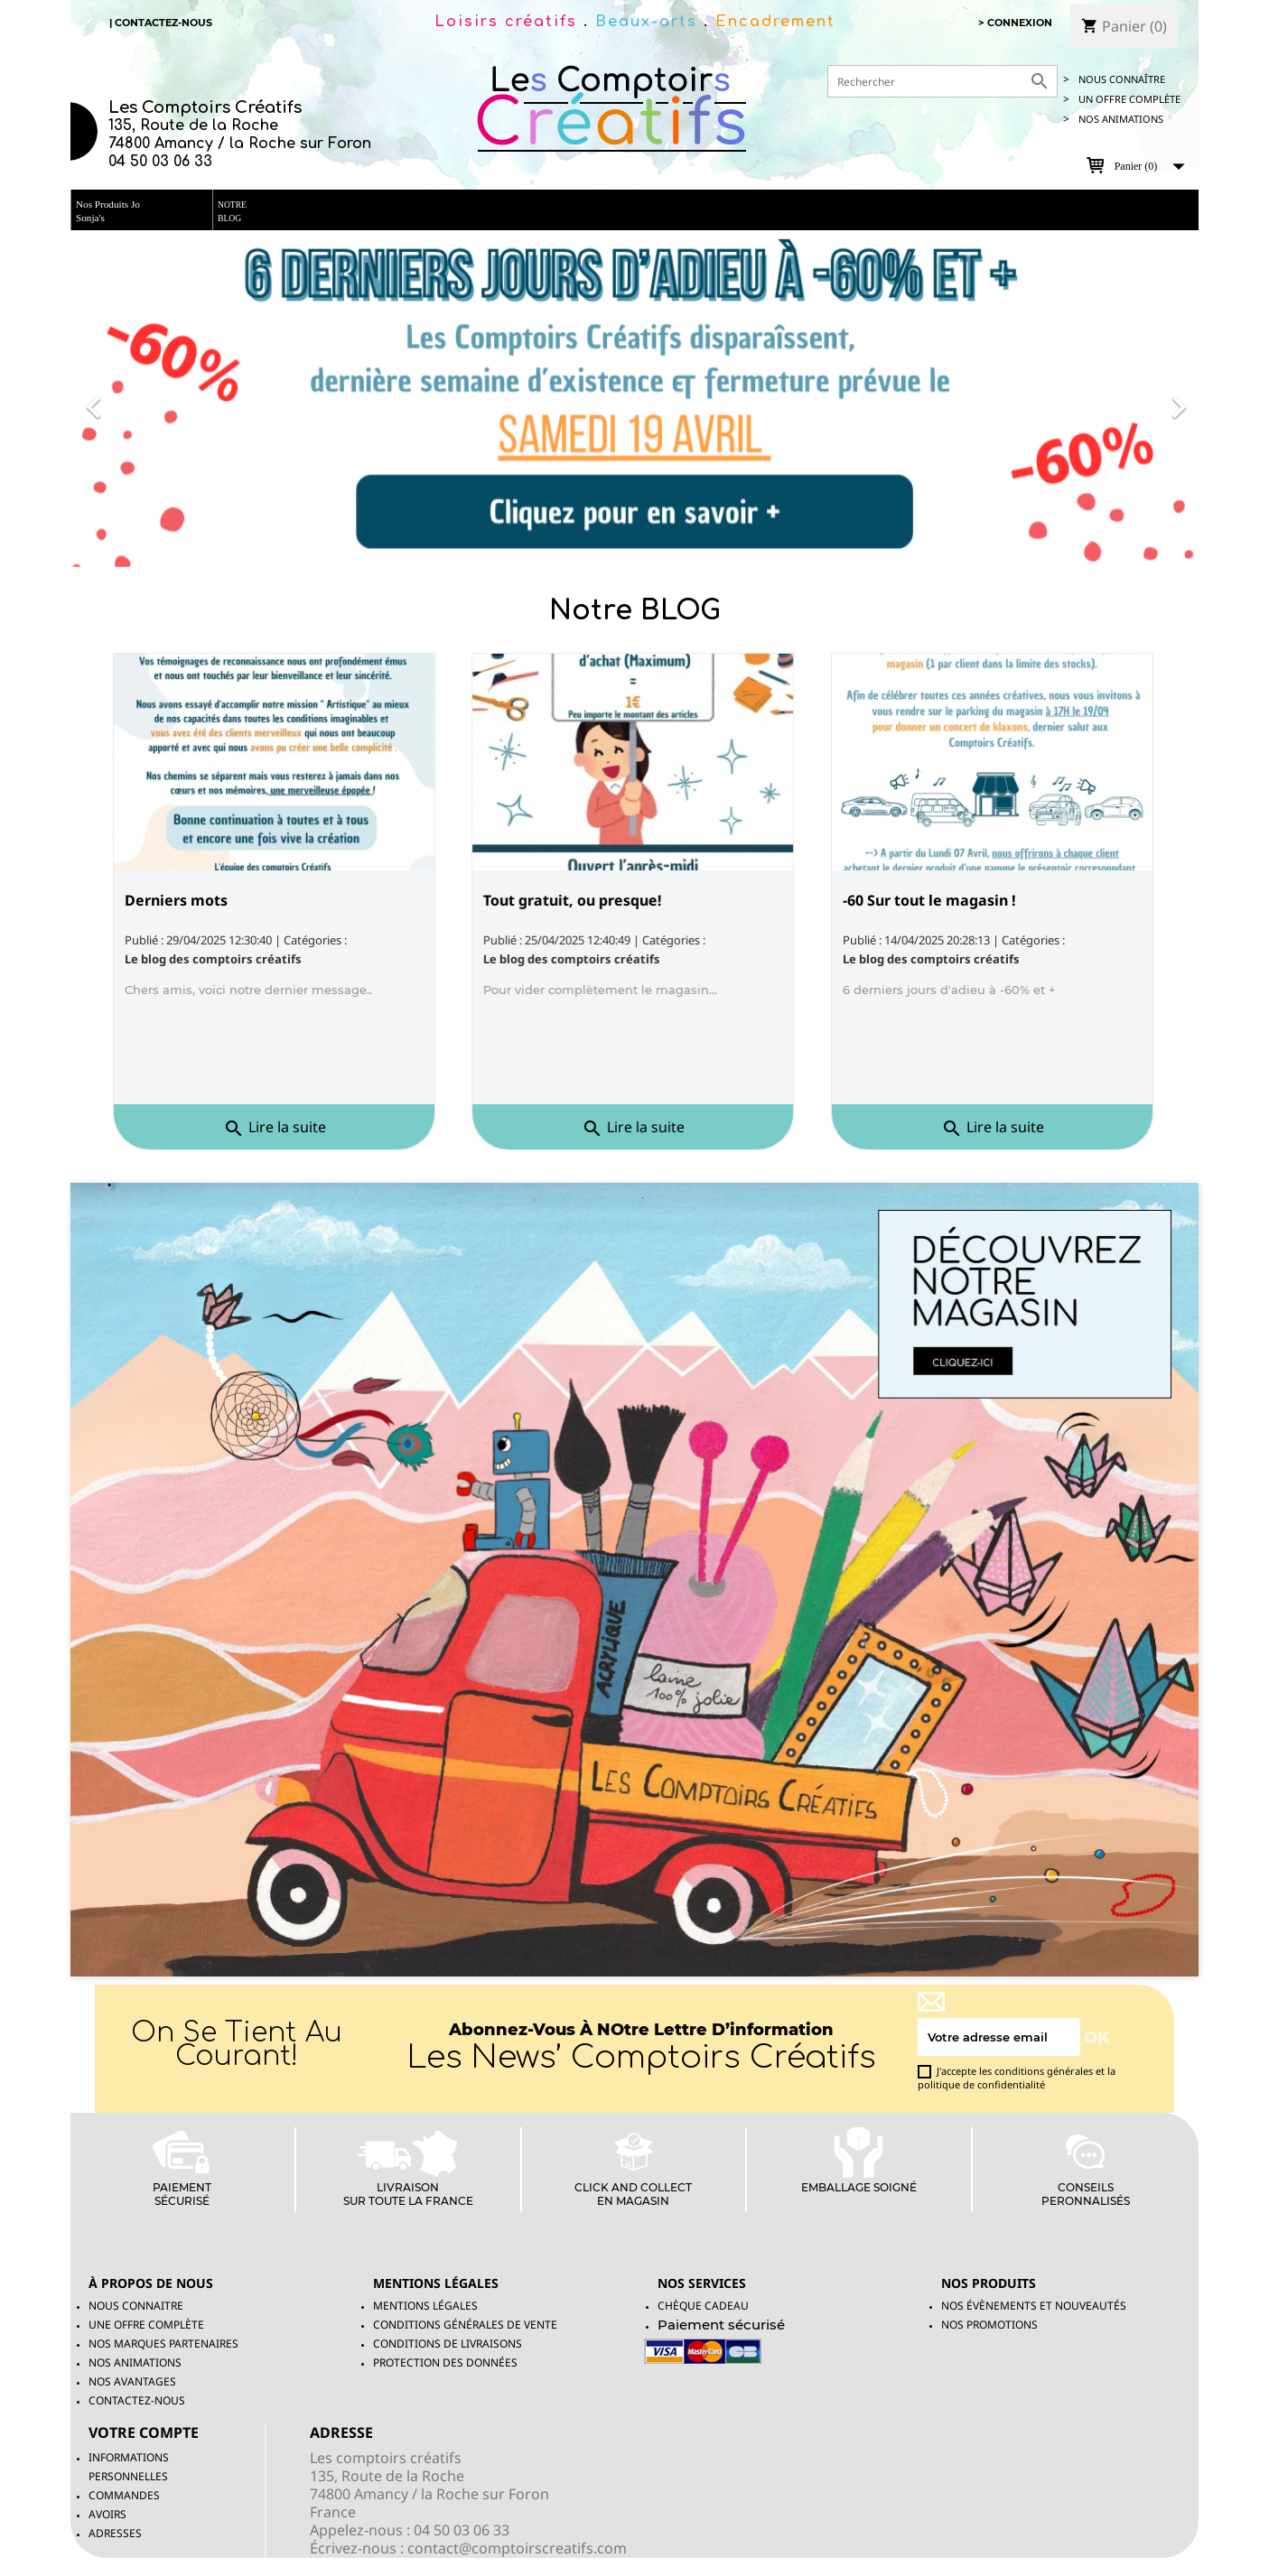  Describe the element at coordinates (445, 2362) in the screenshot. I see `Protection des données` at that location.